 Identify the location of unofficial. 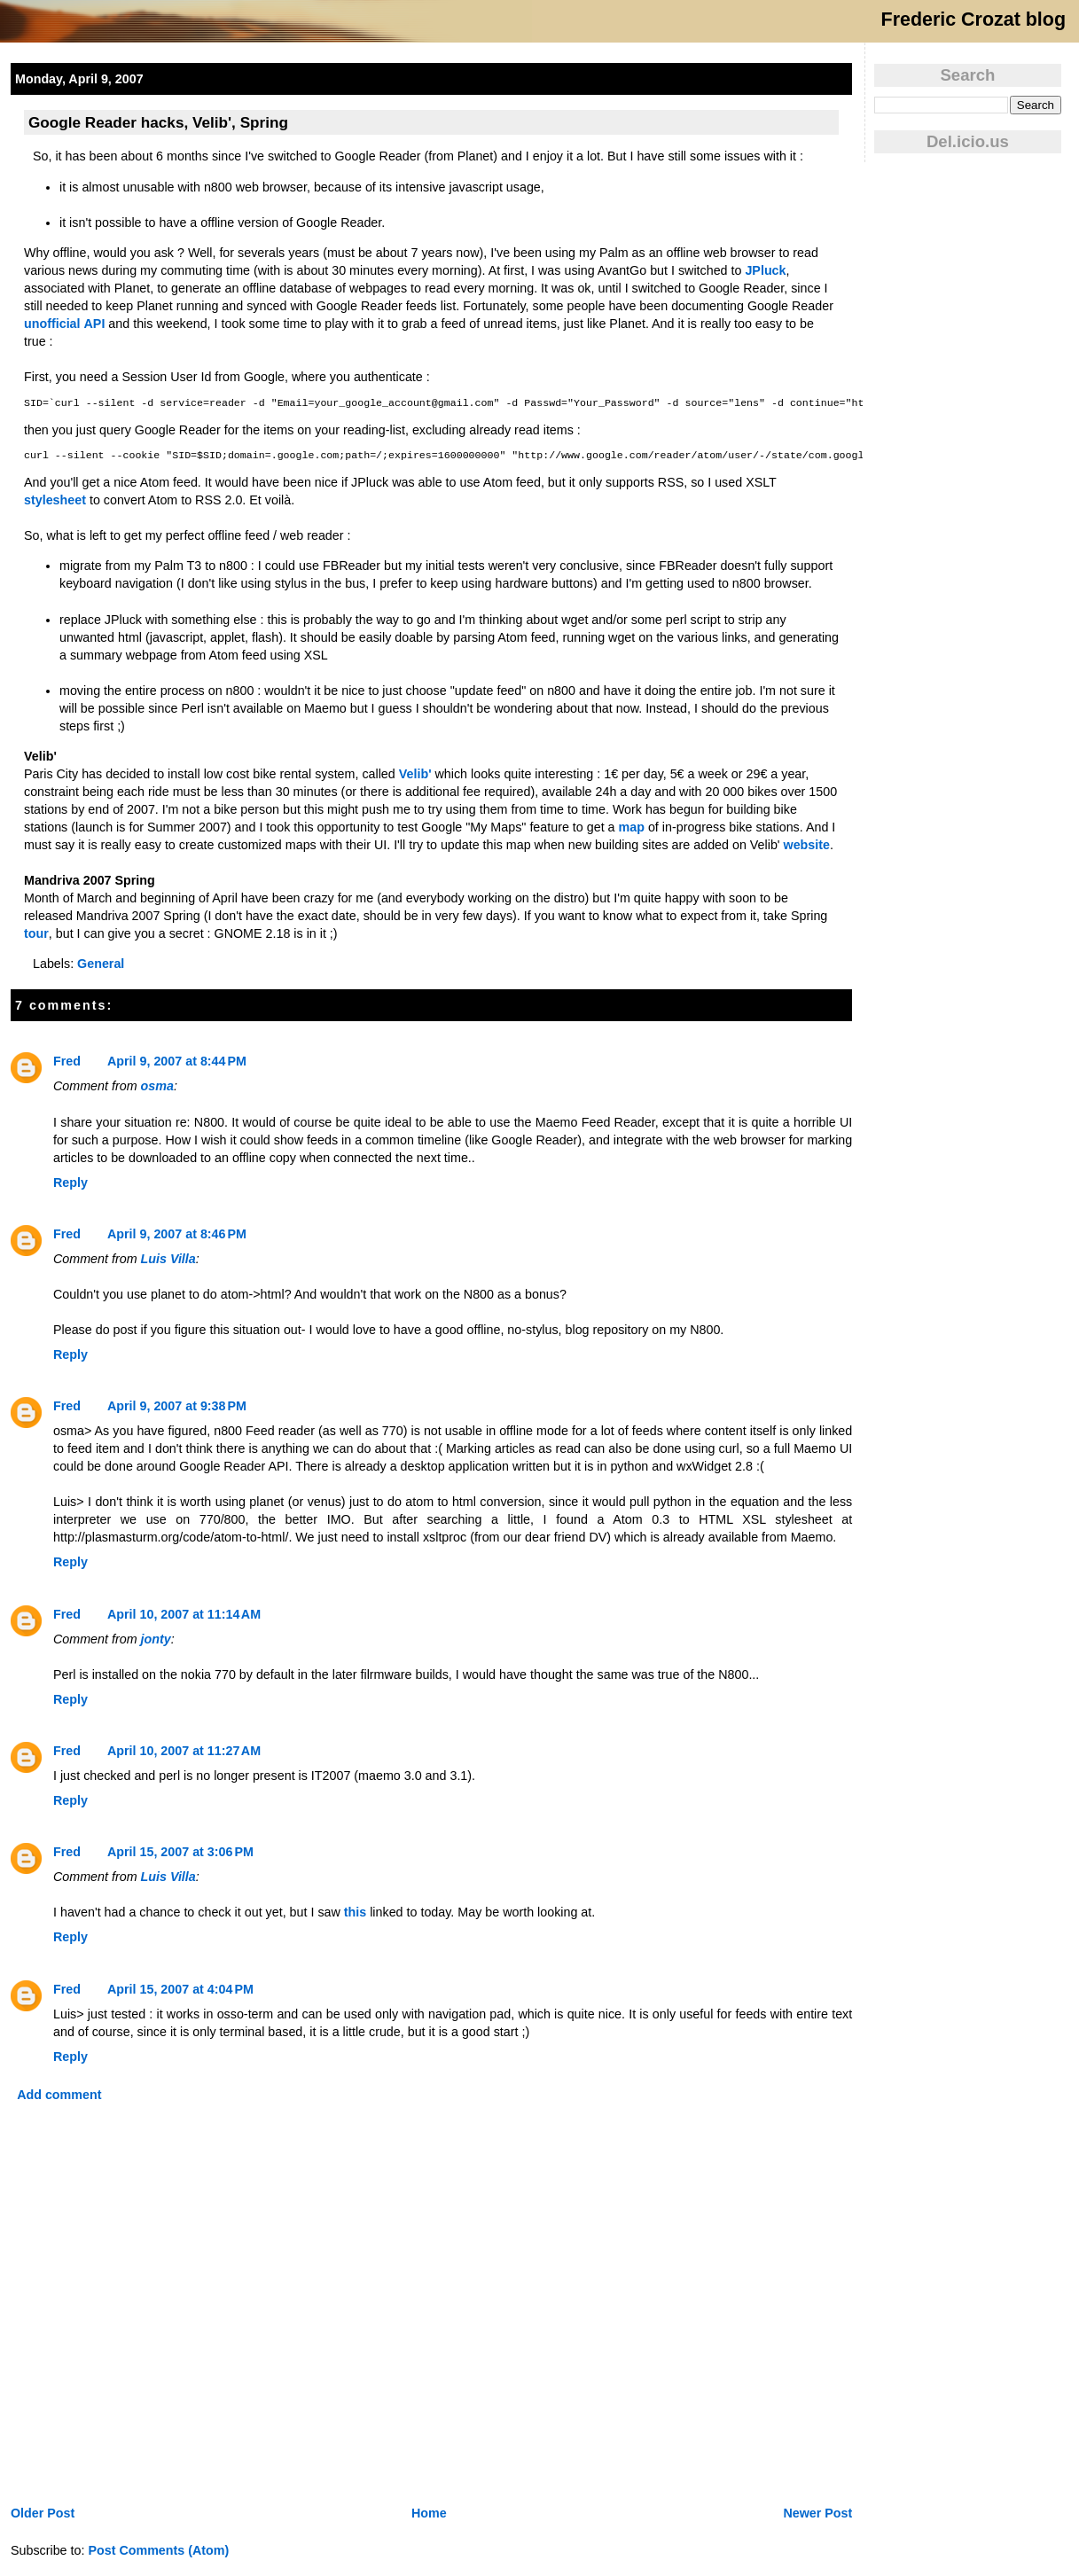
(52, 323).